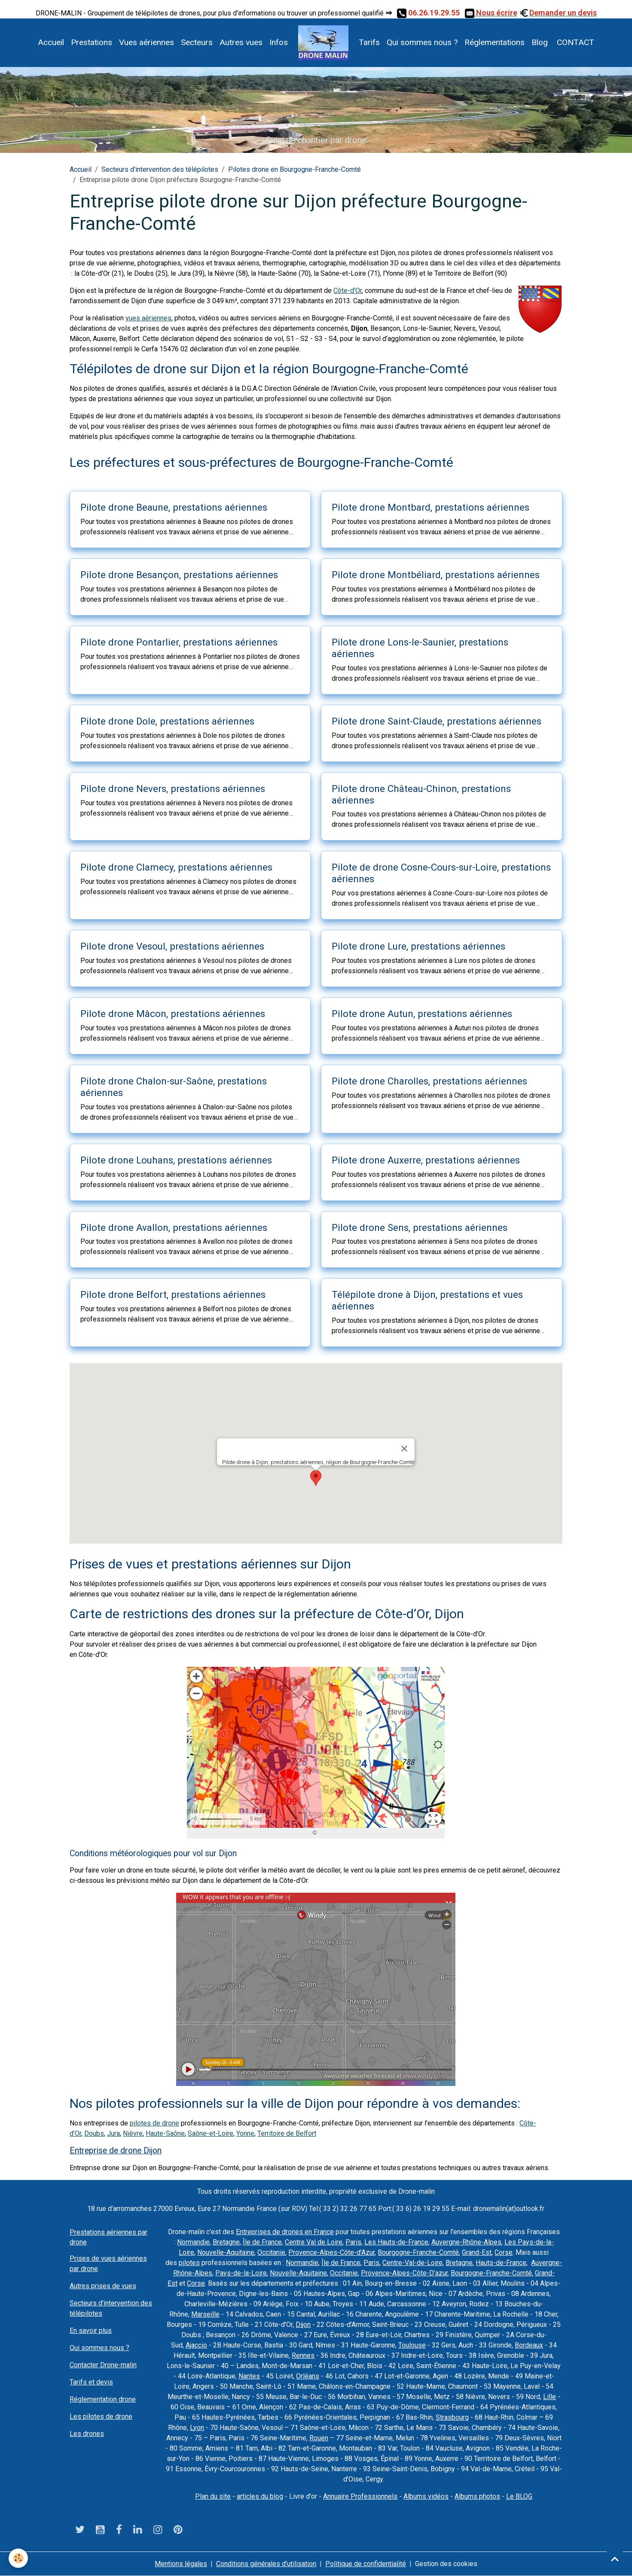 This screenshot has height=2576, width=632. Describe the element at coordinates (172, 788) in the screenshot. I see `Pilote drone Nevers, prestations aériennes` at that location.